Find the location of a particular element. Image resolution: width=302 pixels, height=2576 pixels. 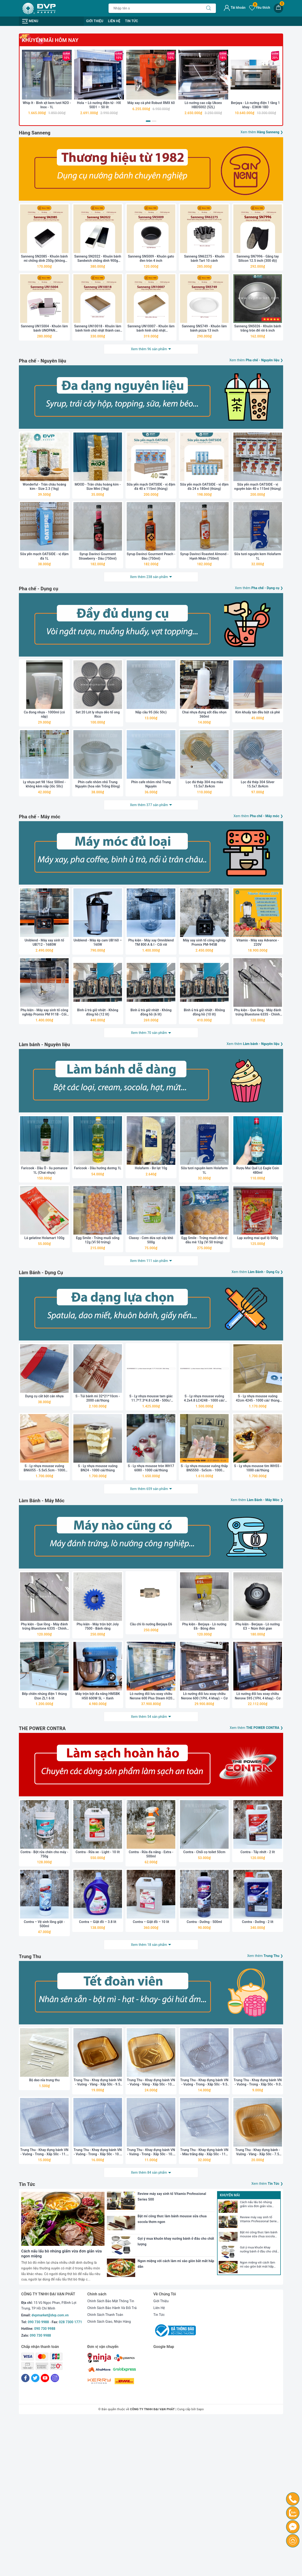

Trung Thu - Khay đựng bánh VN - Vuông - Vàng - Xấp 50c - 10.5 (250-300g) is located at coordinates (151, 2239).